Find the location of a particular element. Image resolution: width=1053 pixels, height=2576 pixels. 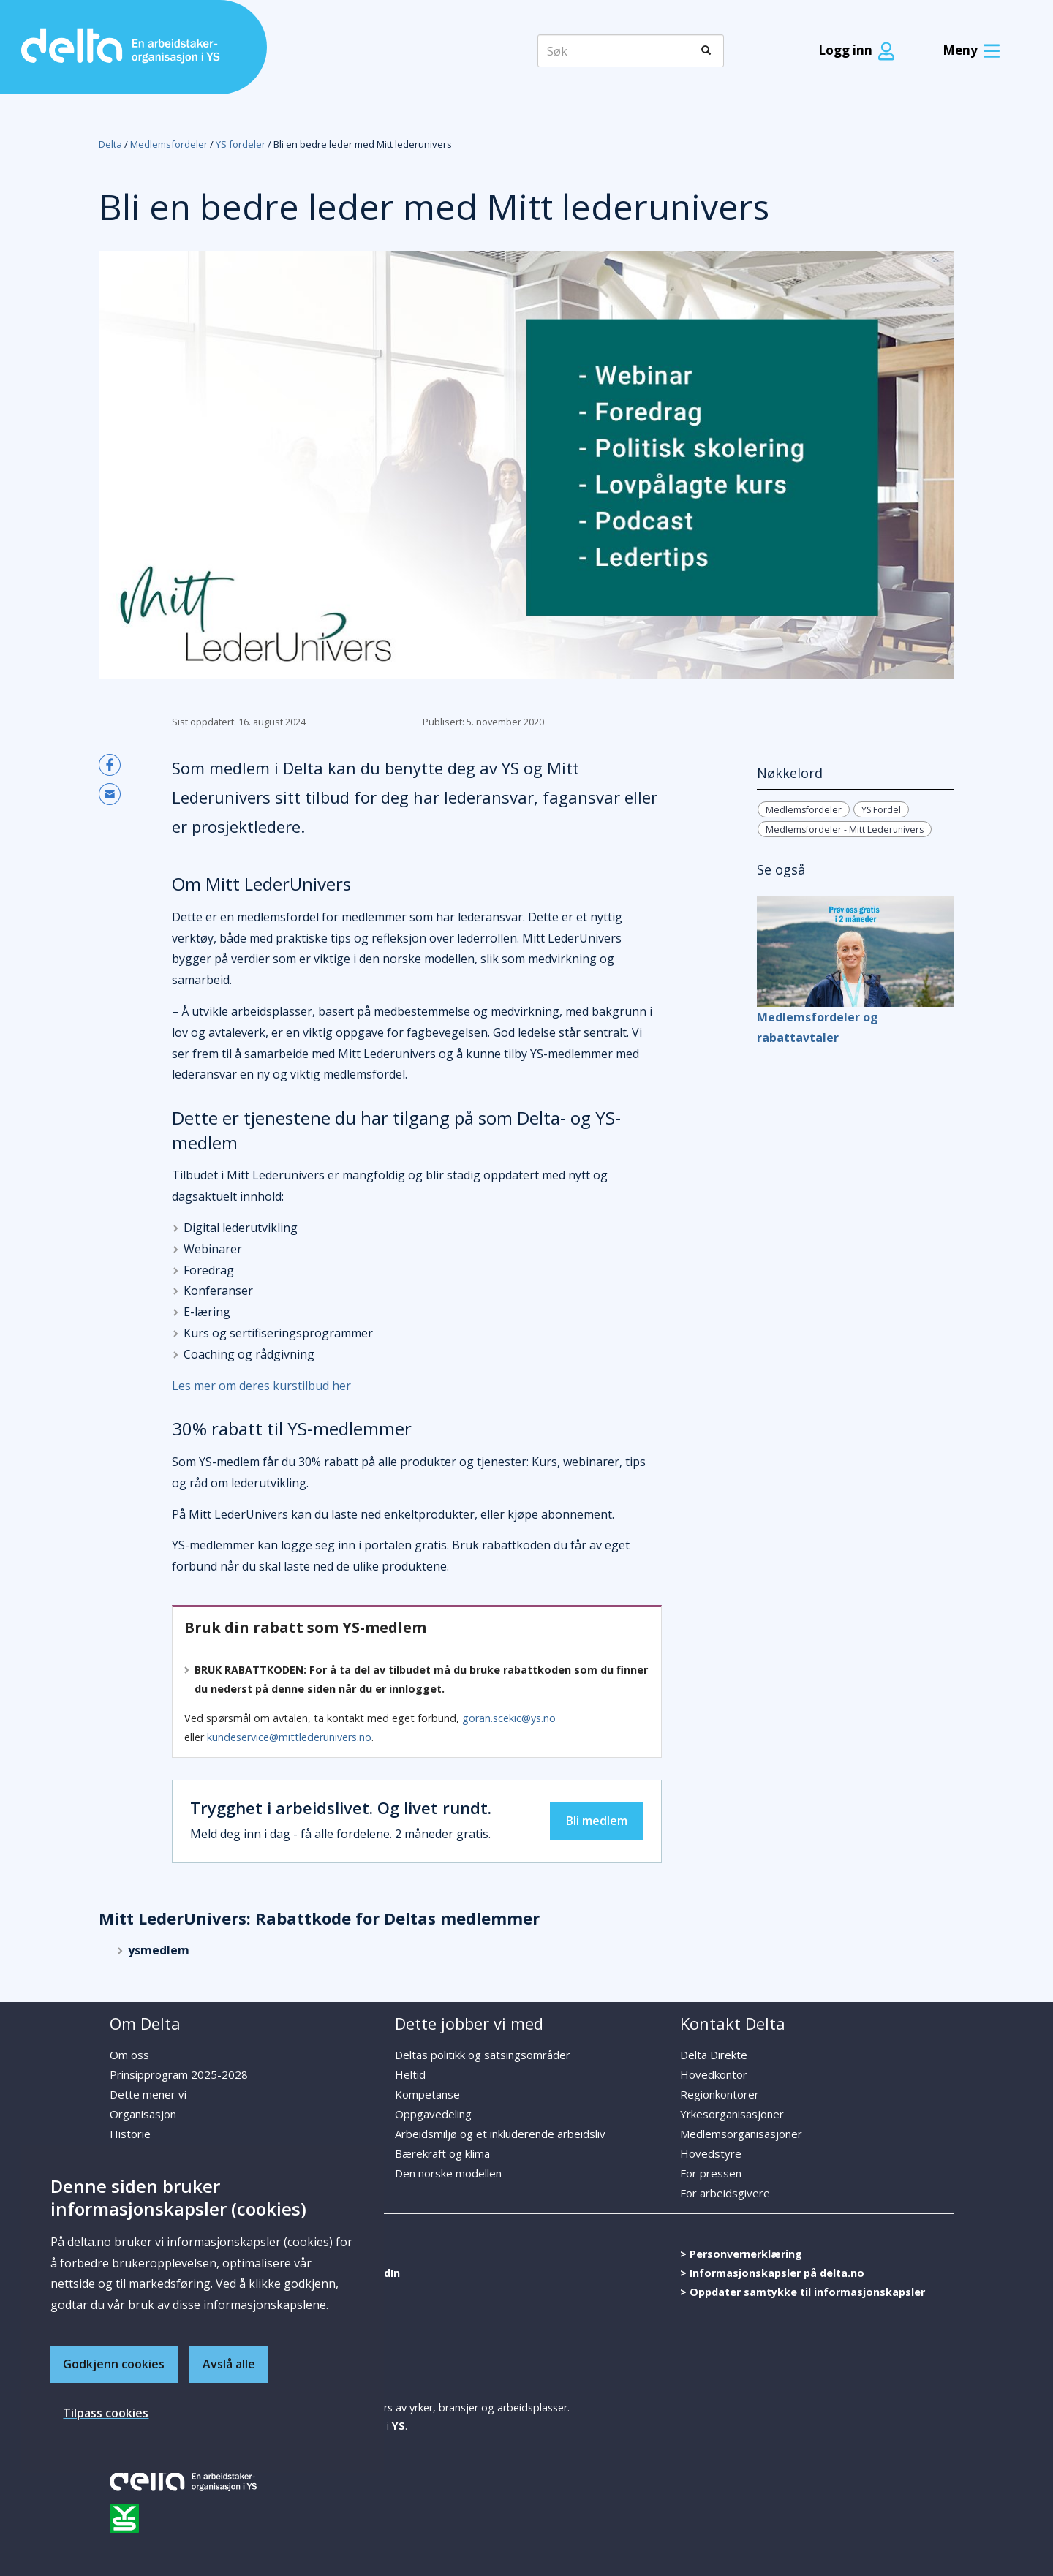

Hovedstyre is located at coordinates (710, 2153).